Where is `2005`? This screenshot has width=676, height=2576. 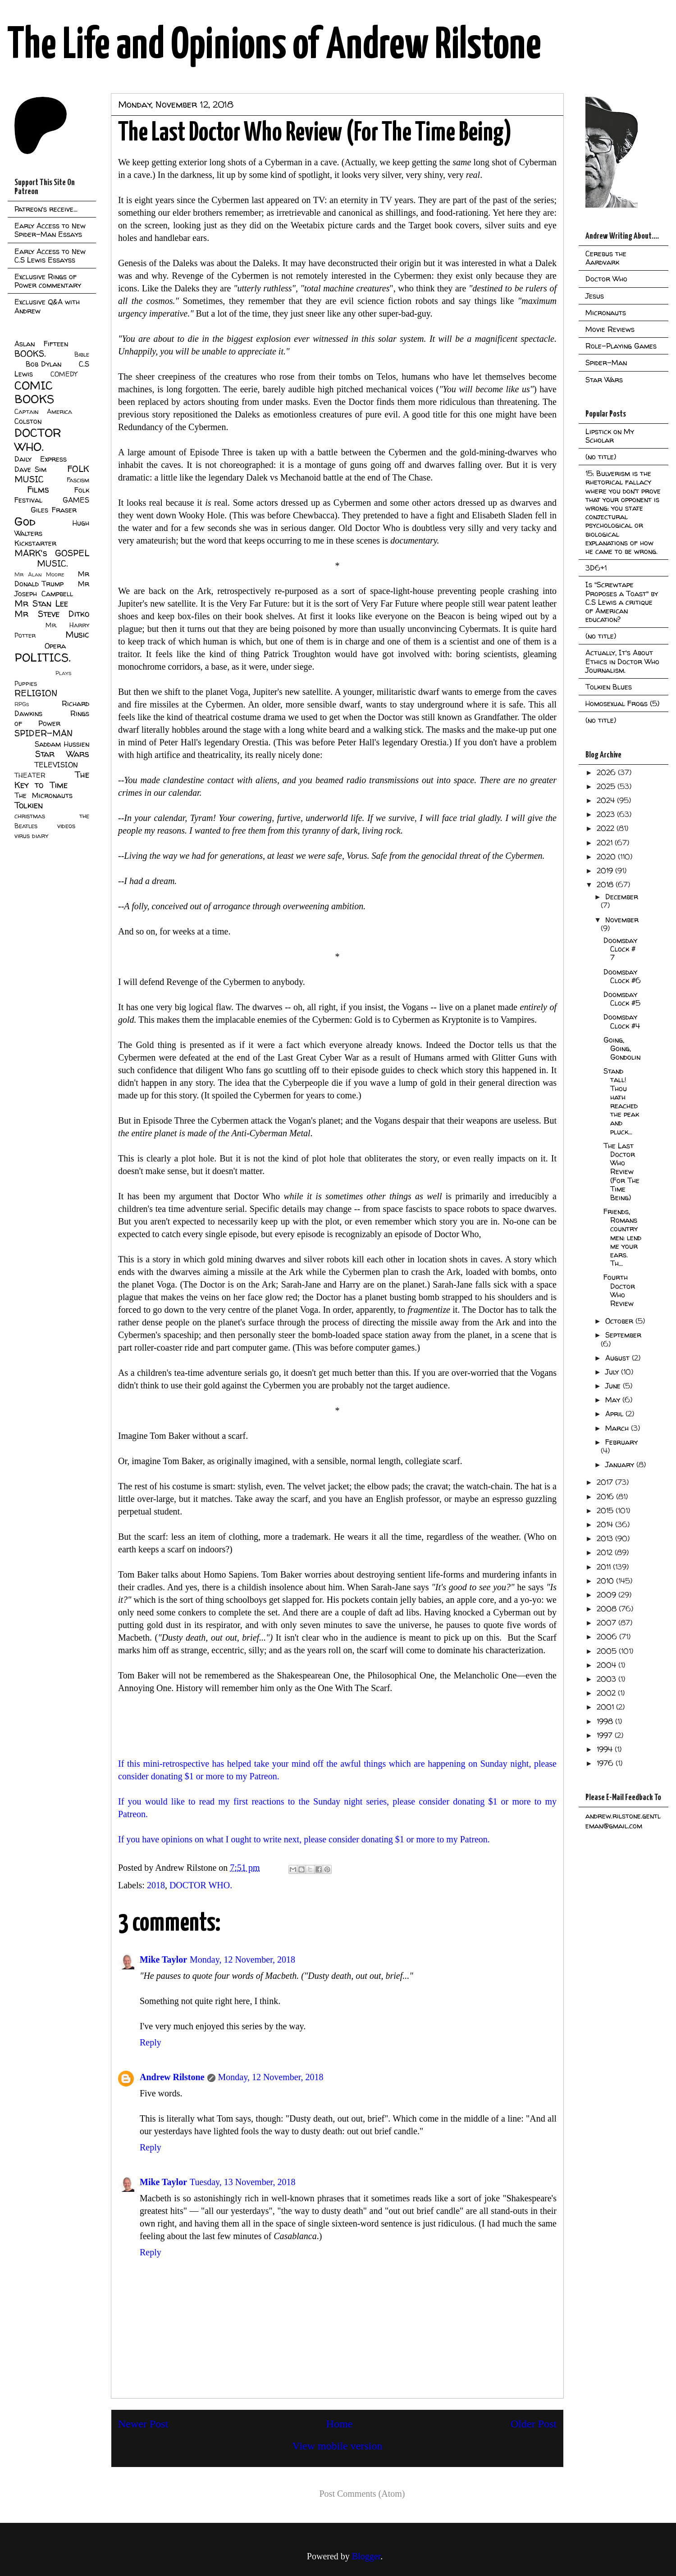
2005 is located at coordinates (608, 1651).